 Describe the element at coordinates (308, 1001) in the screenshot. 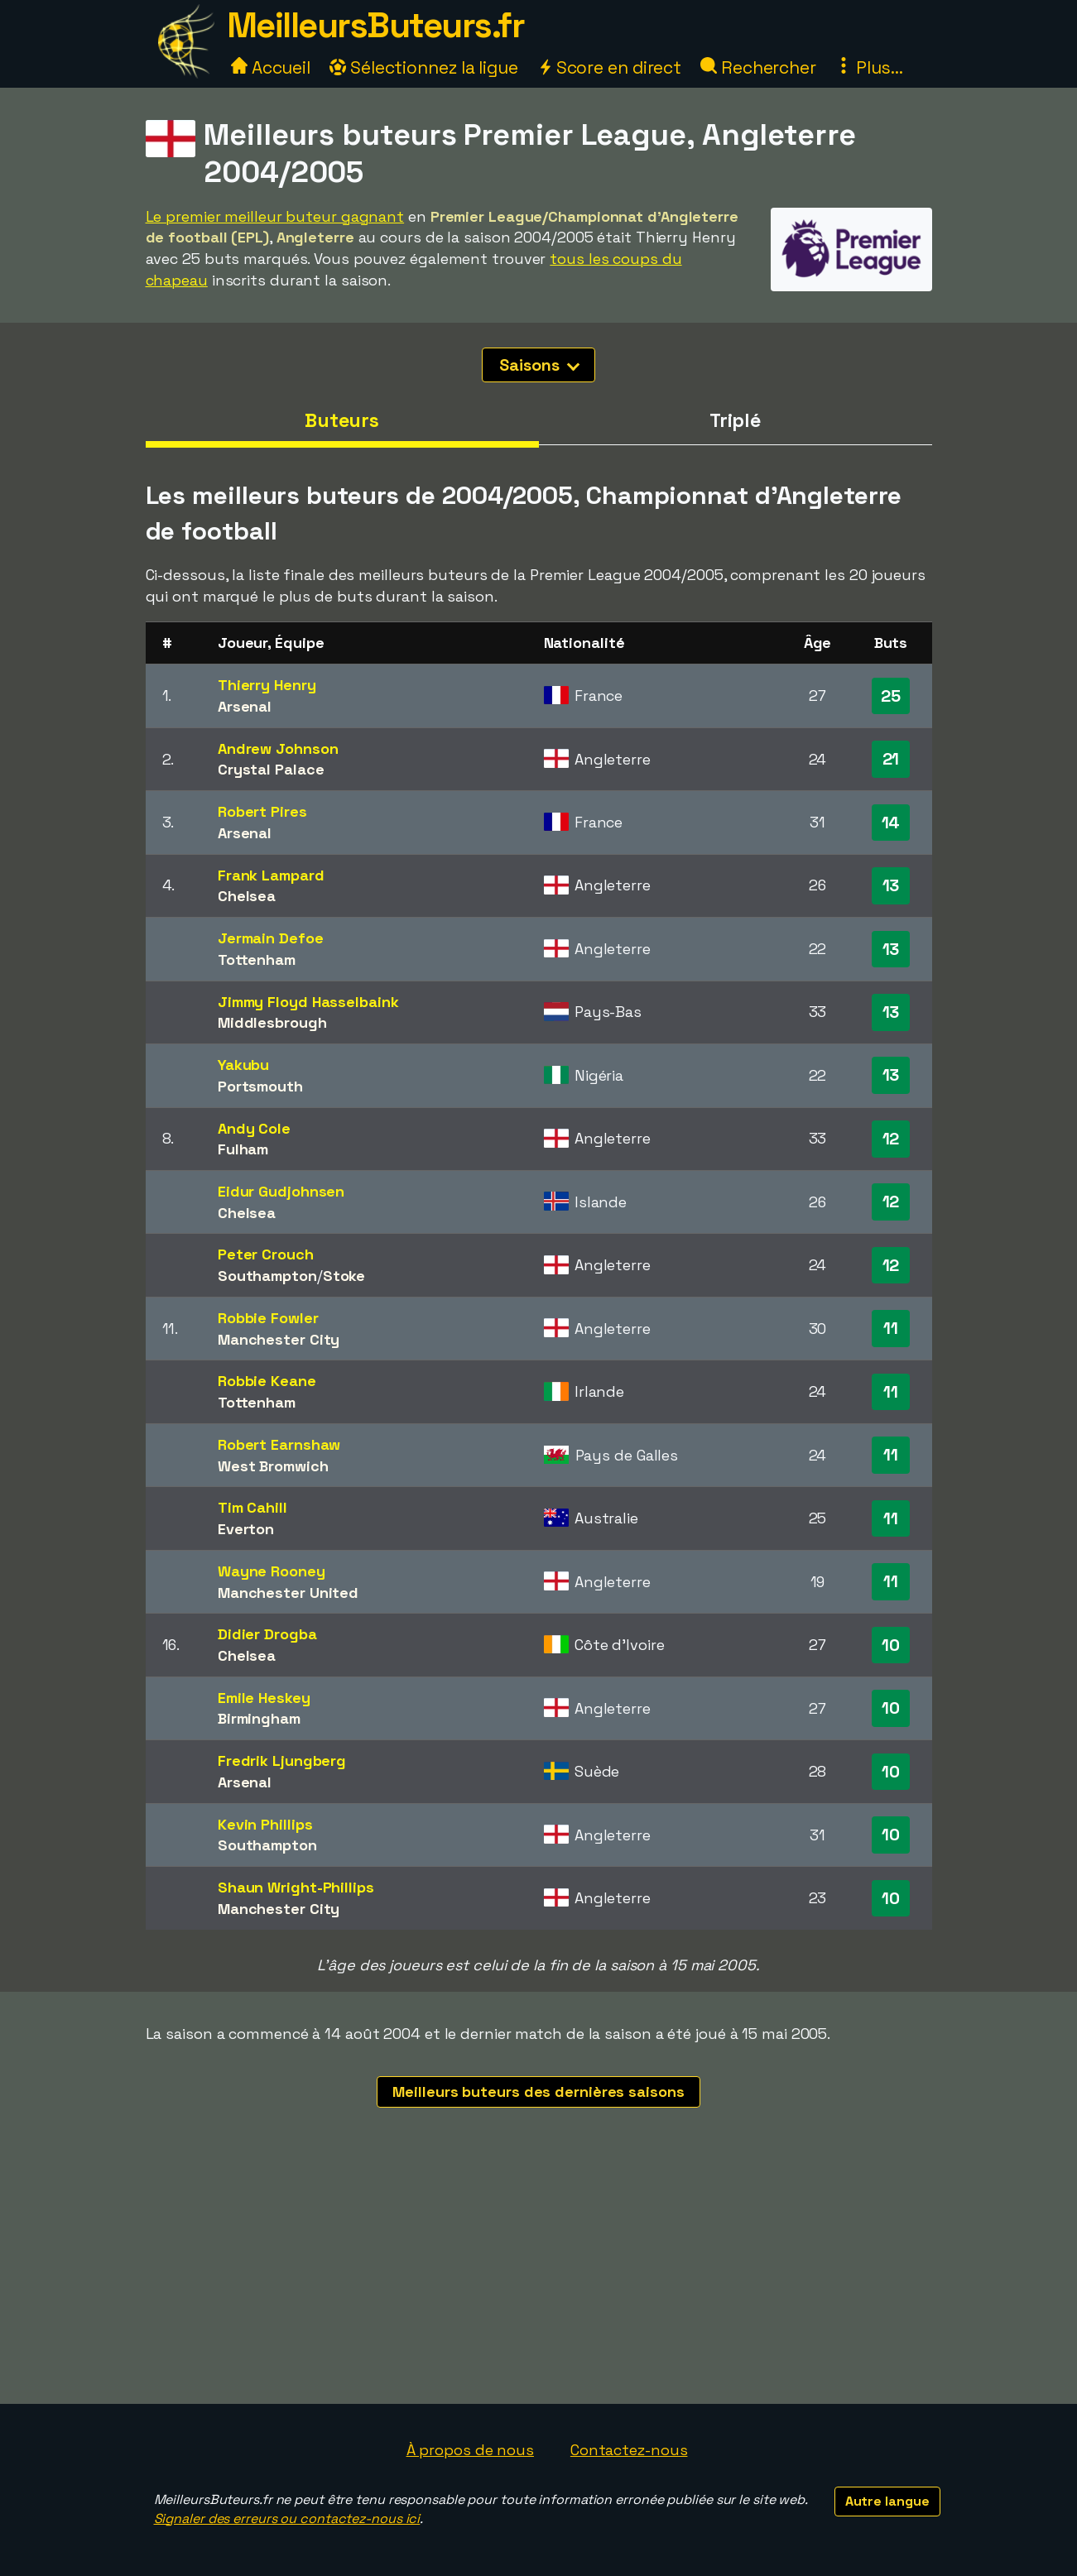

I see `Jimmy Floyd Hasselbaink` at that location.